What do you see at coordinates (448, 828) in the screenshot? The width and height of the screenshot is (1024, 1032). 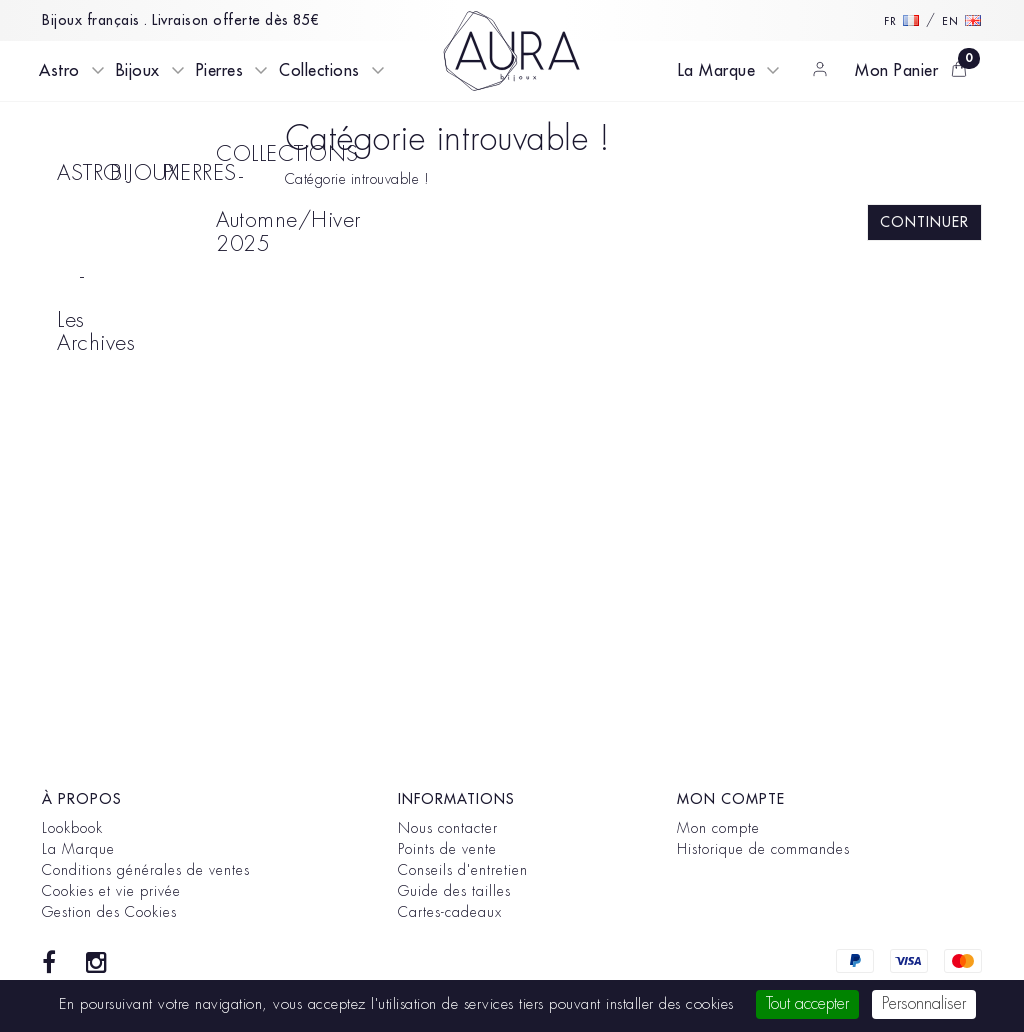 I see `Nous contacter` at bounding box center [448, 828].